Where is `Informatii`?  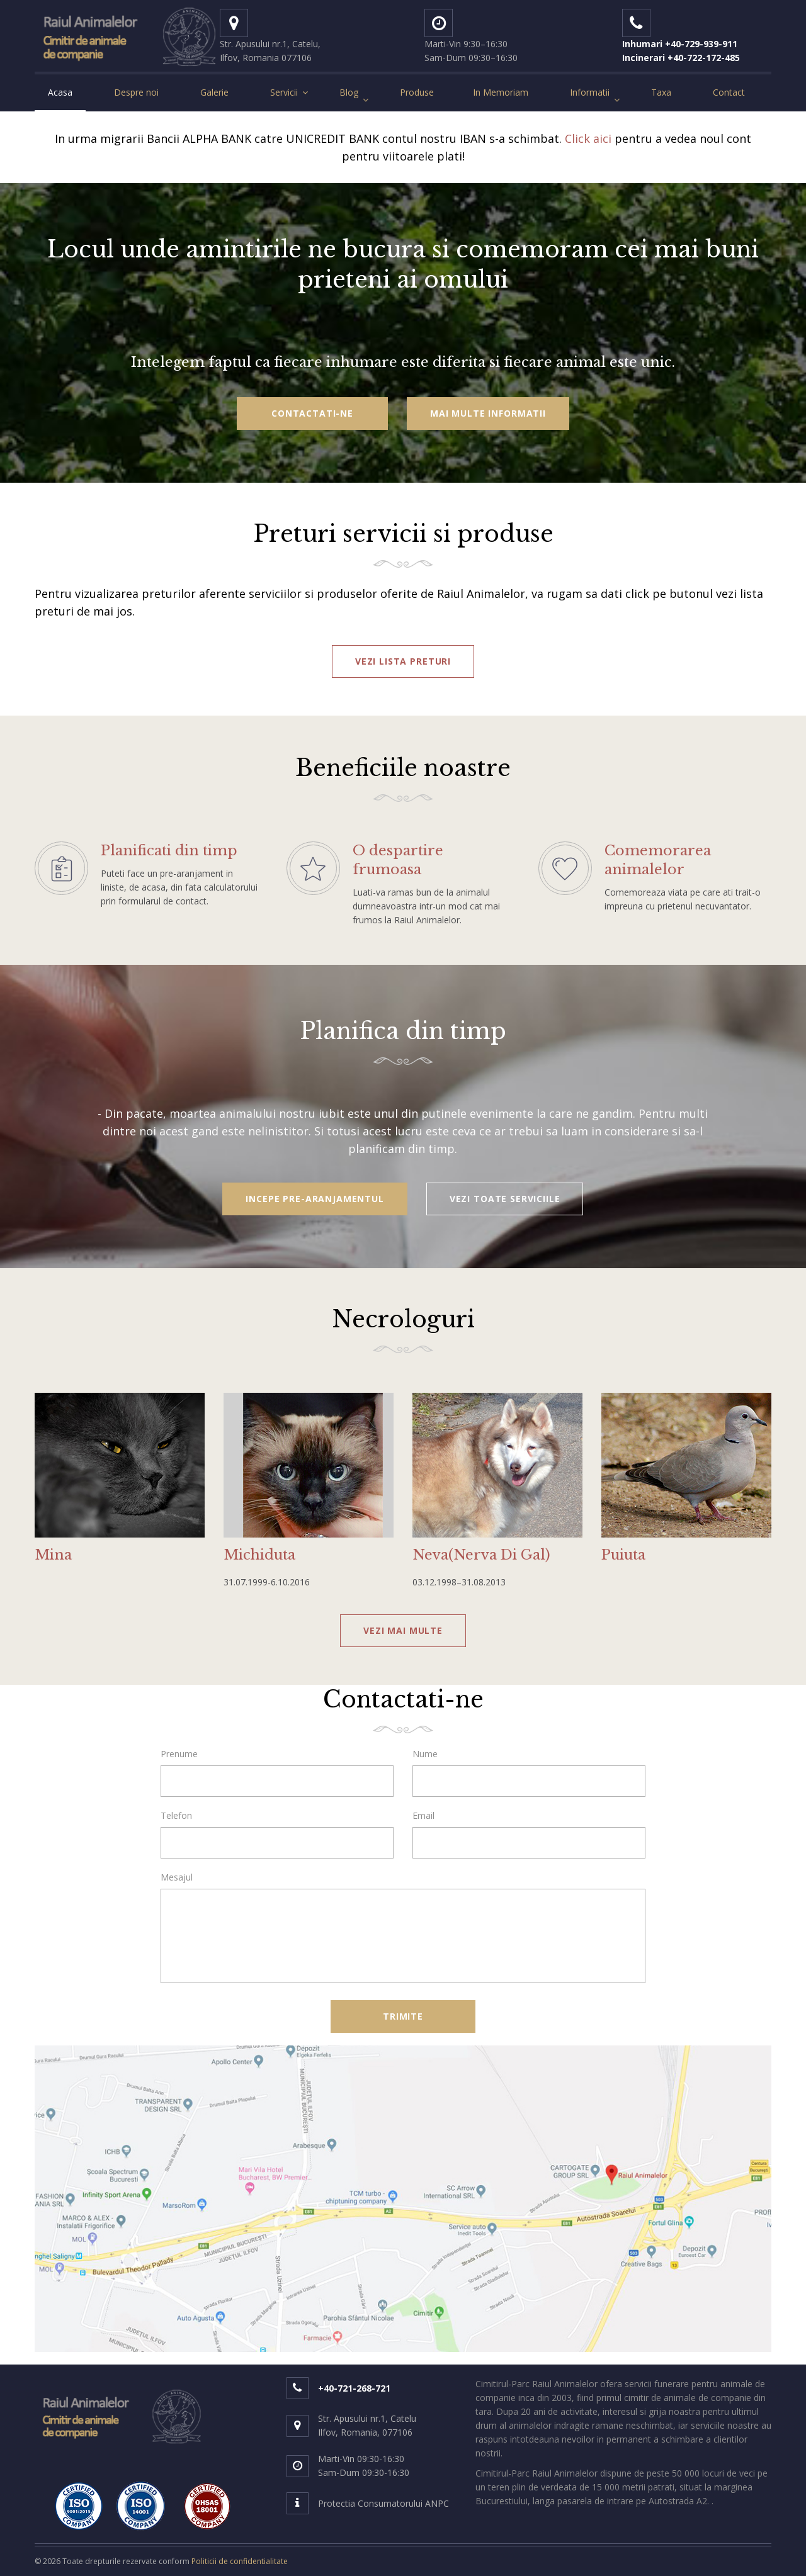
Informatii is located at coordinates (590, 92).